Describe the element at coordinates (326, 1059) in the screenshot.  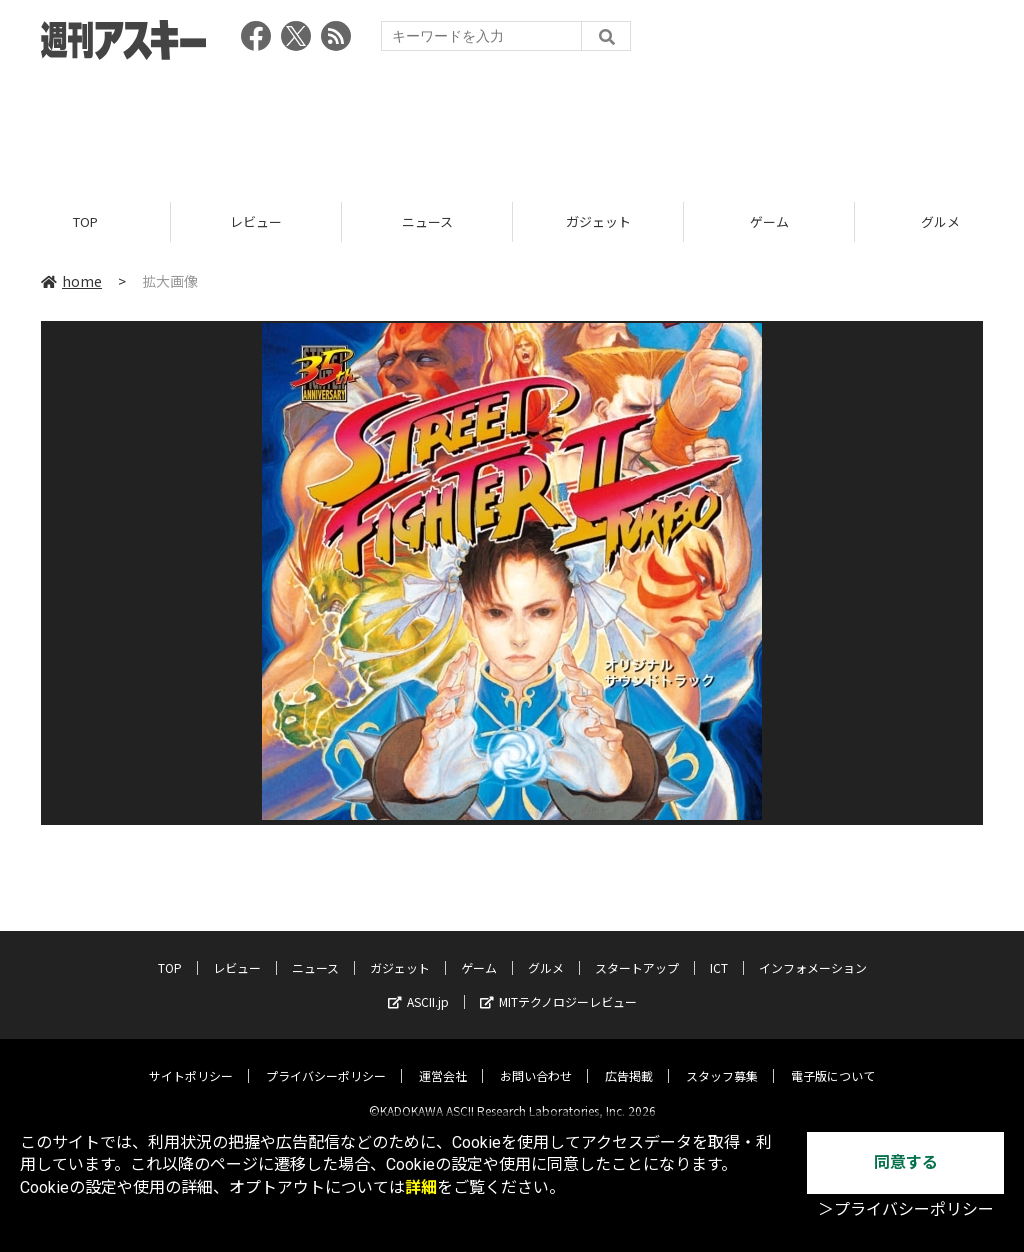
I see `プライバシーポリシー` at that location.